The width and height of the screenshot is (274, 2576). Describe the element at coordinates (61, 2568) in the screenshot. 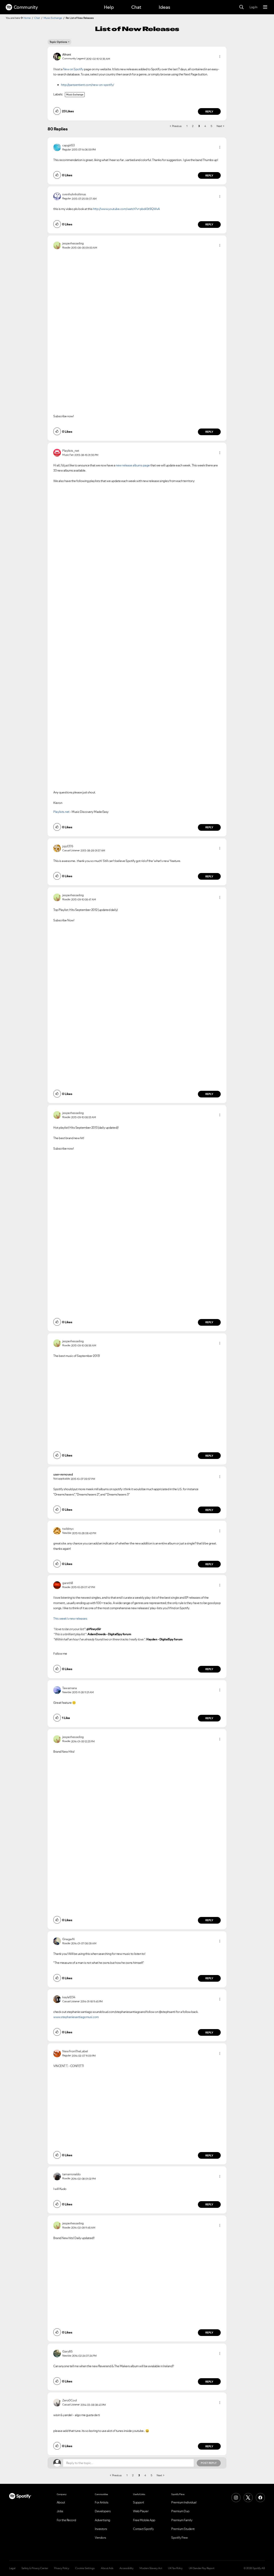

I see `Privacy Policy` at that location.